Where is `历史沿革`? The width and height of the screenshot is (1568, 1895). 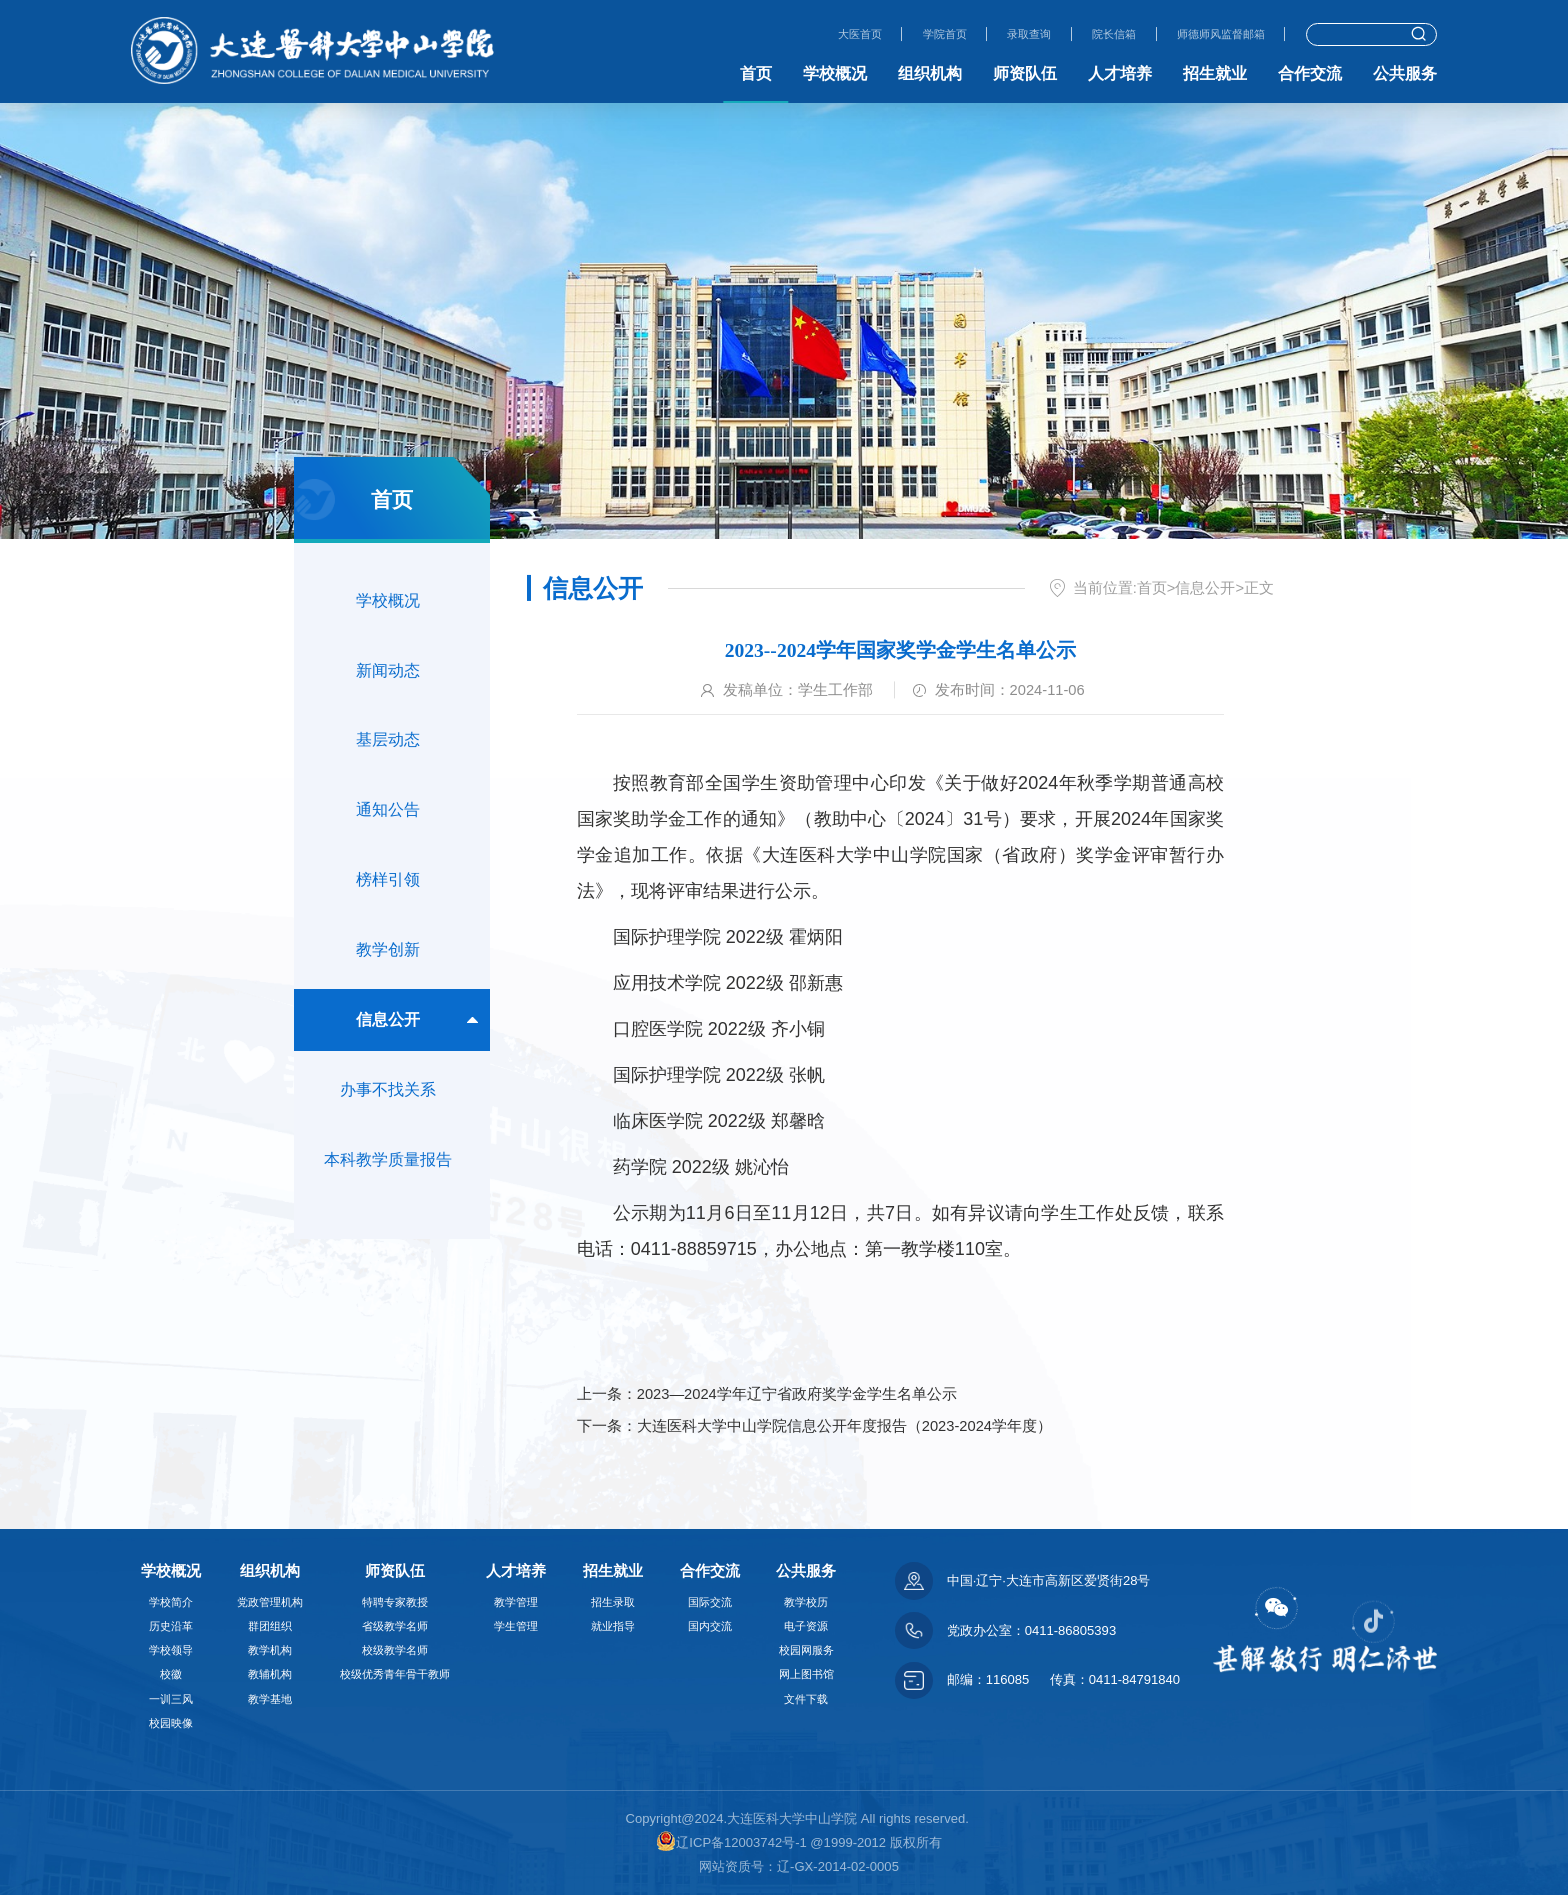
历史沿革 is located at coordinates (171, 1626).